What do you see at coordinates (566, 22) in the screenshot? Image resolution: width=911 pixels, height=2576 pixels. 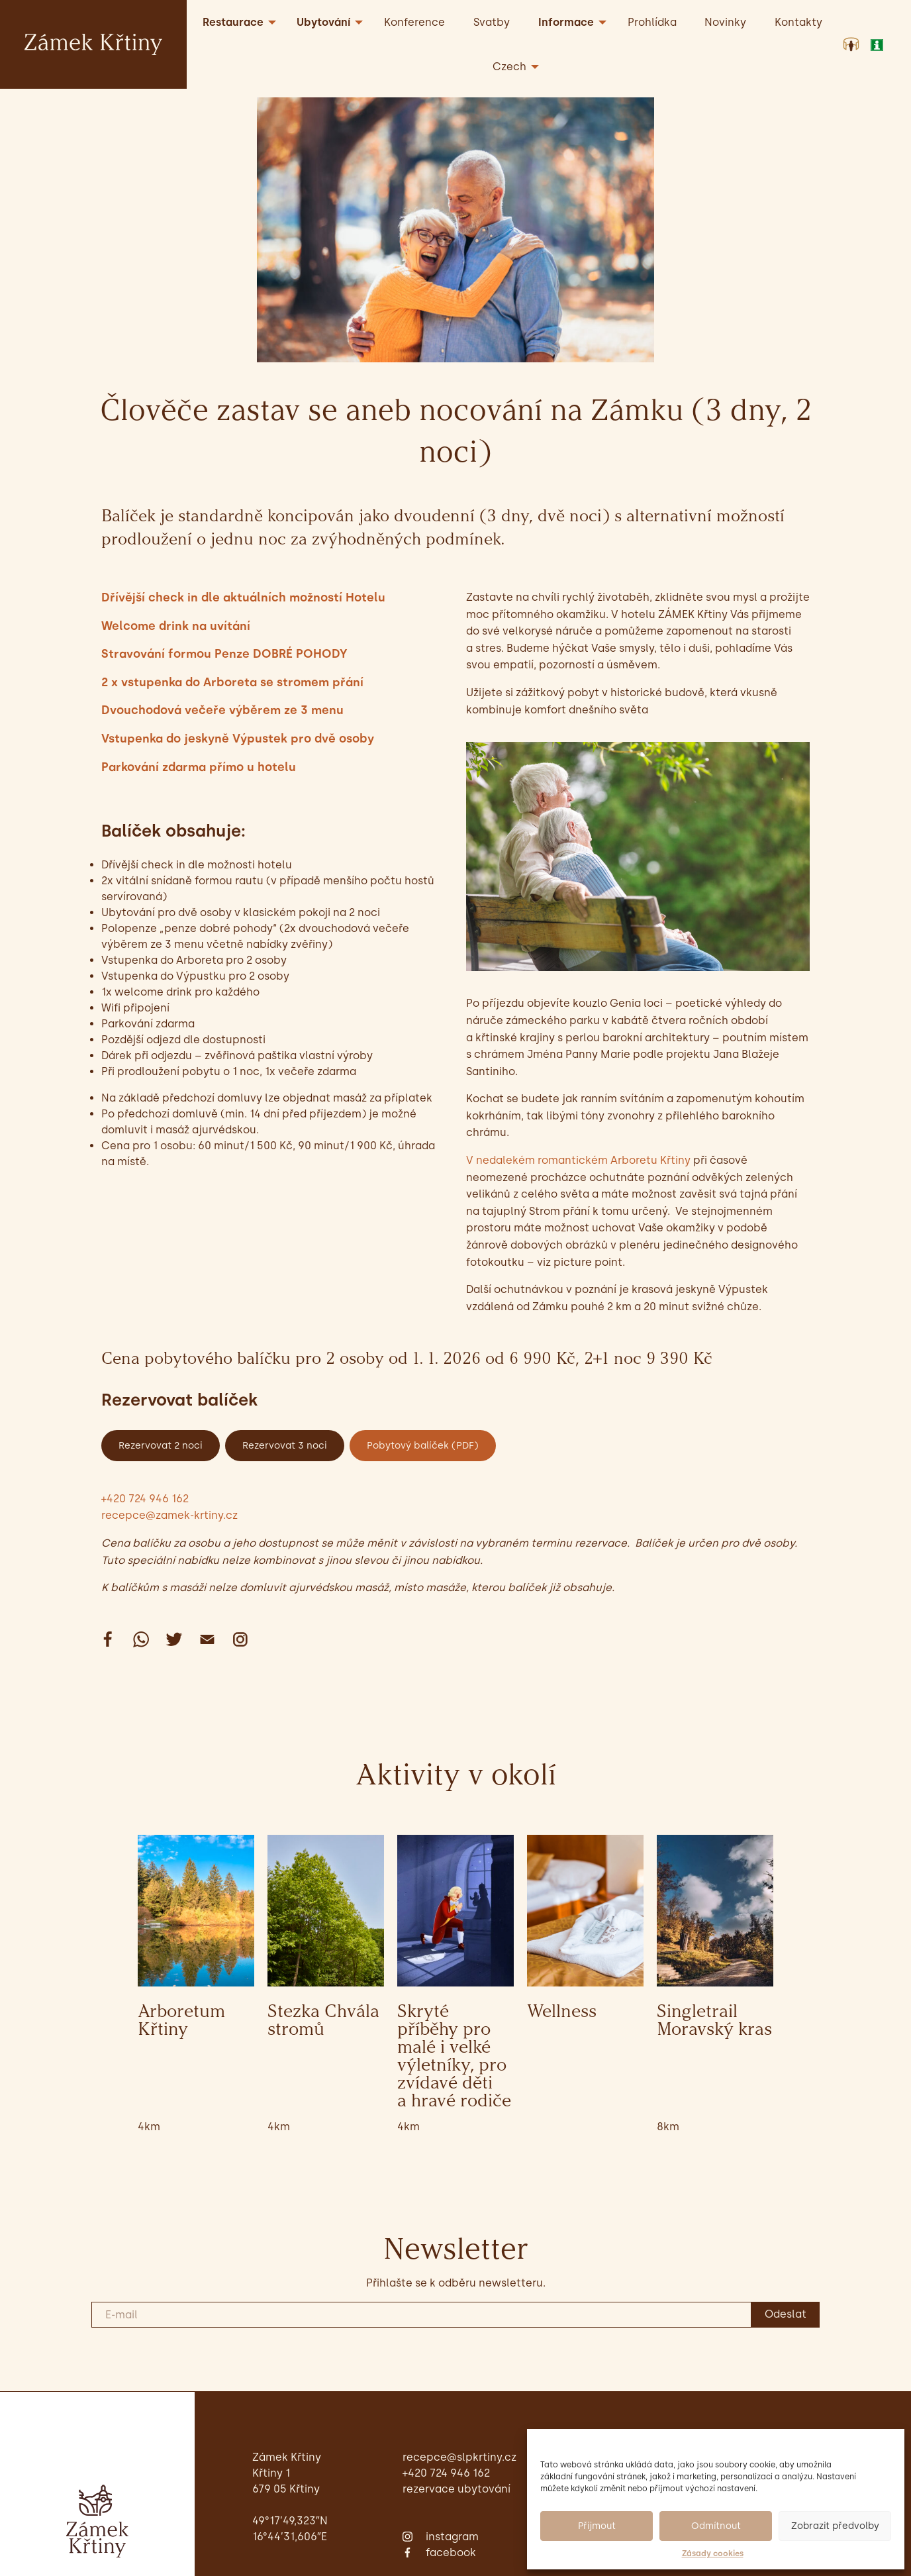 I see `Informace [menuitem]` at bounding box center [566, 22].